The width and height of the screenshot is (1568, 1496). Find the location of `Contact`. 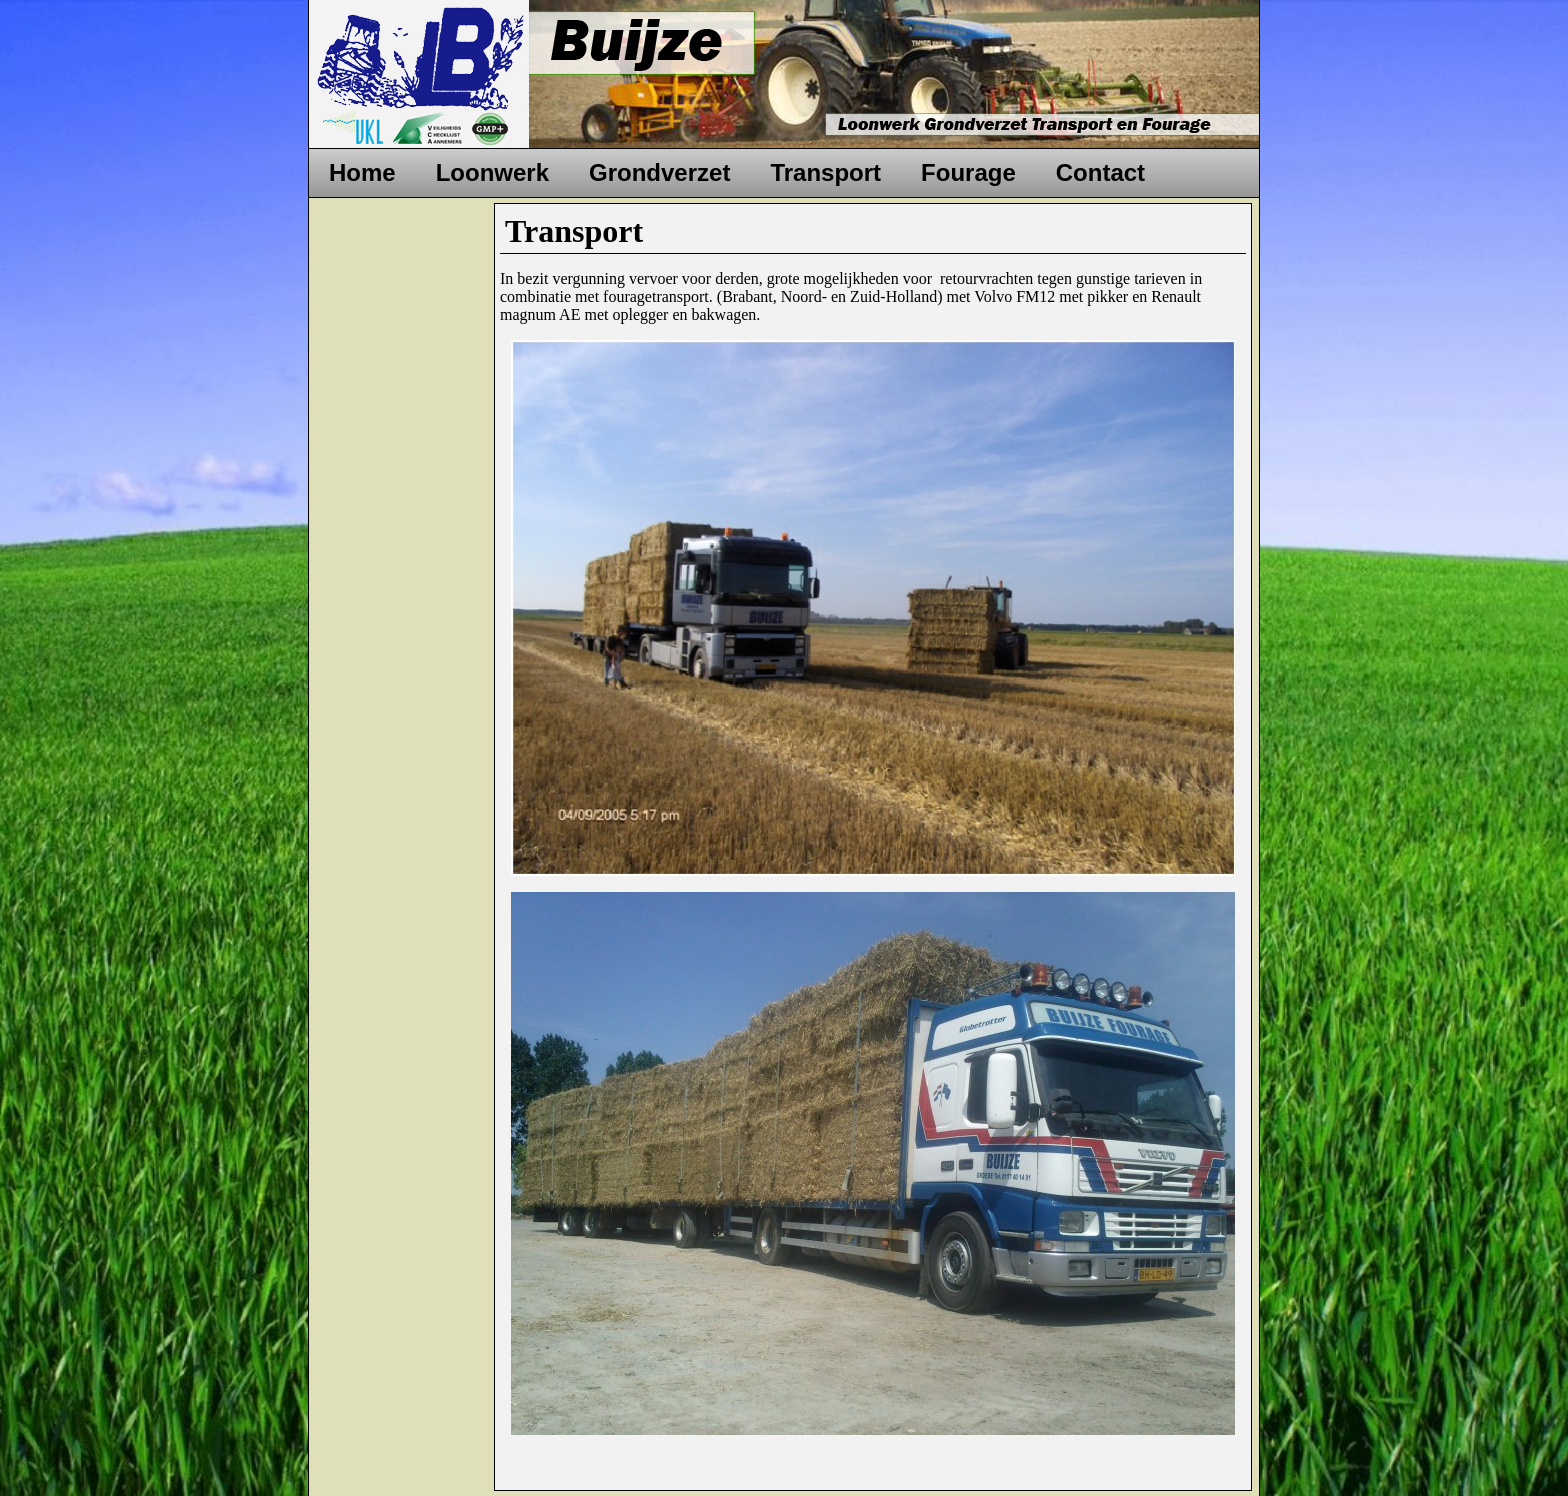

Contact is located at coordinates (1100, 172).